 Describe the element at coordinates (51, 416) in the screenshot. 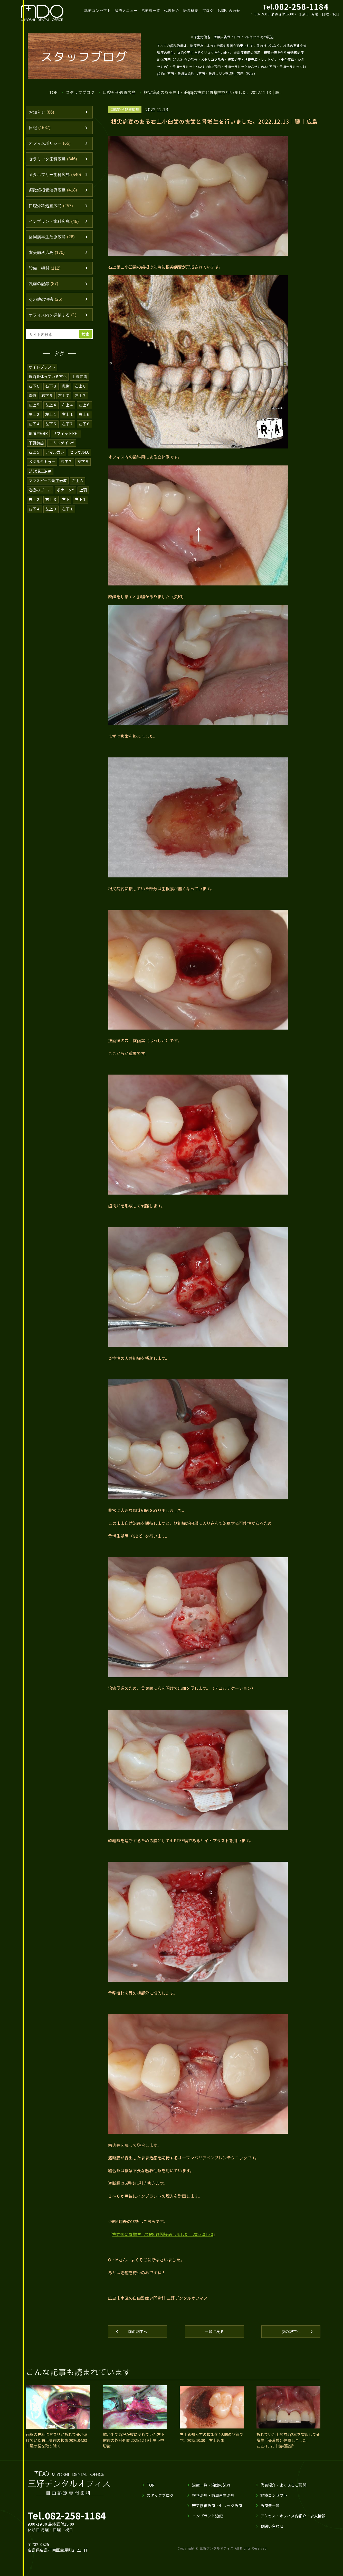

I see `左上１` at that location.